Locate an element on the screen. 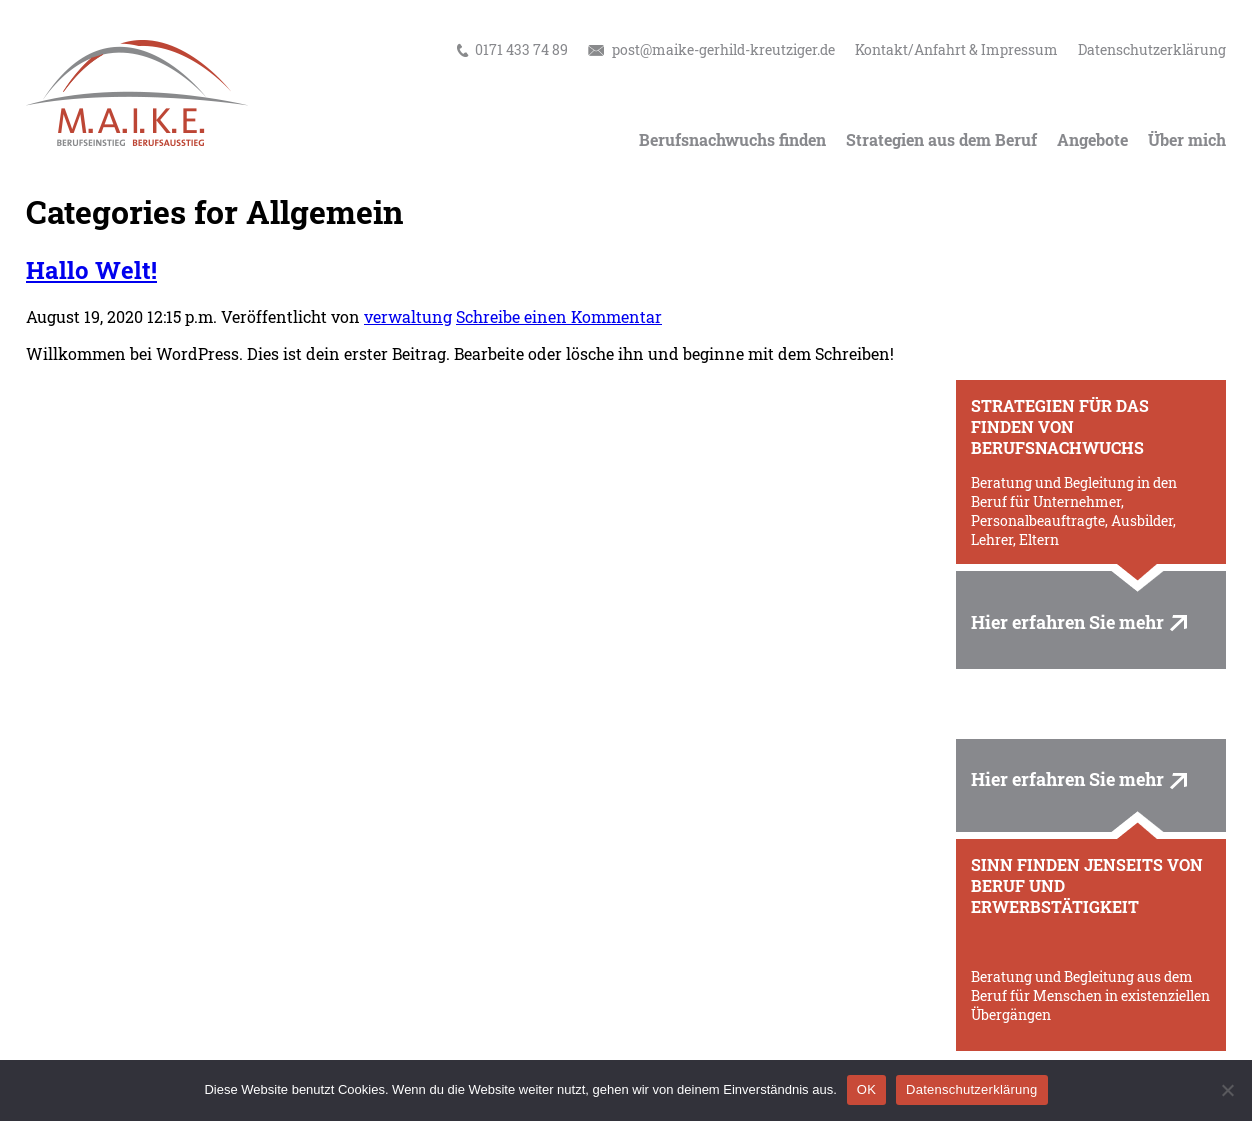 This screenshot has width=1252, height=1121. Datenschutzerklärung is located at coordinates (1152, 49).